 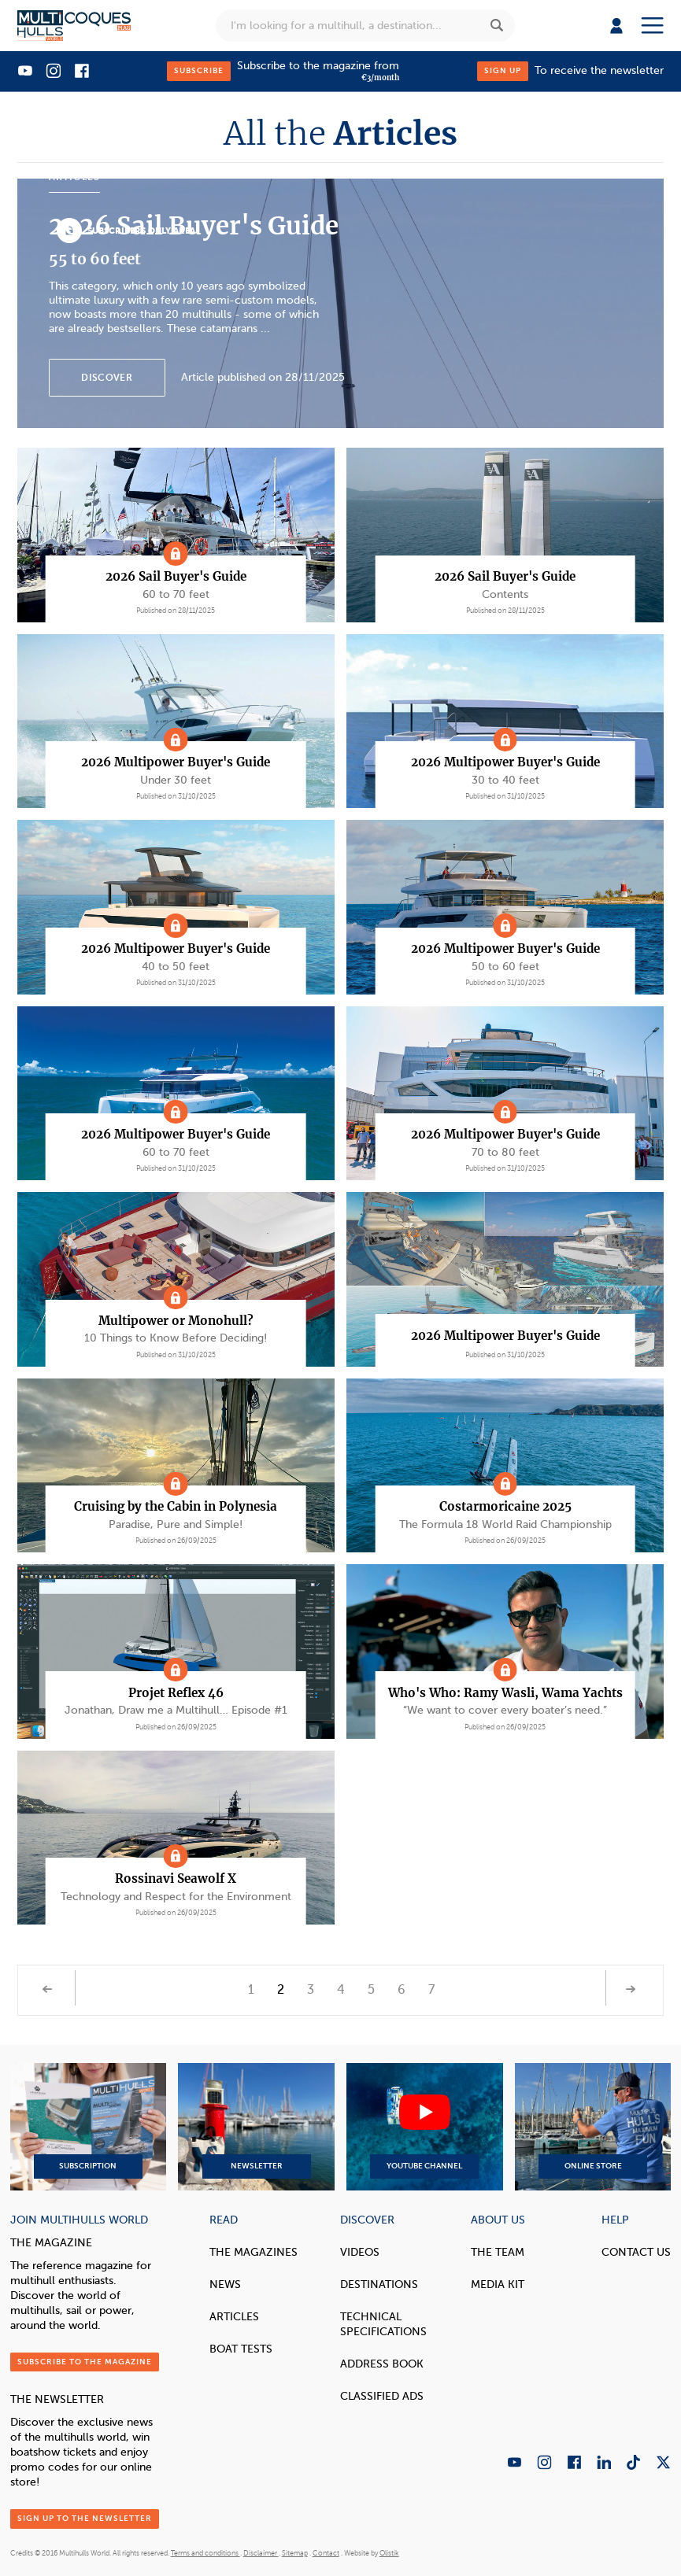 I want to click on Discover, so click(x=106, y=377).